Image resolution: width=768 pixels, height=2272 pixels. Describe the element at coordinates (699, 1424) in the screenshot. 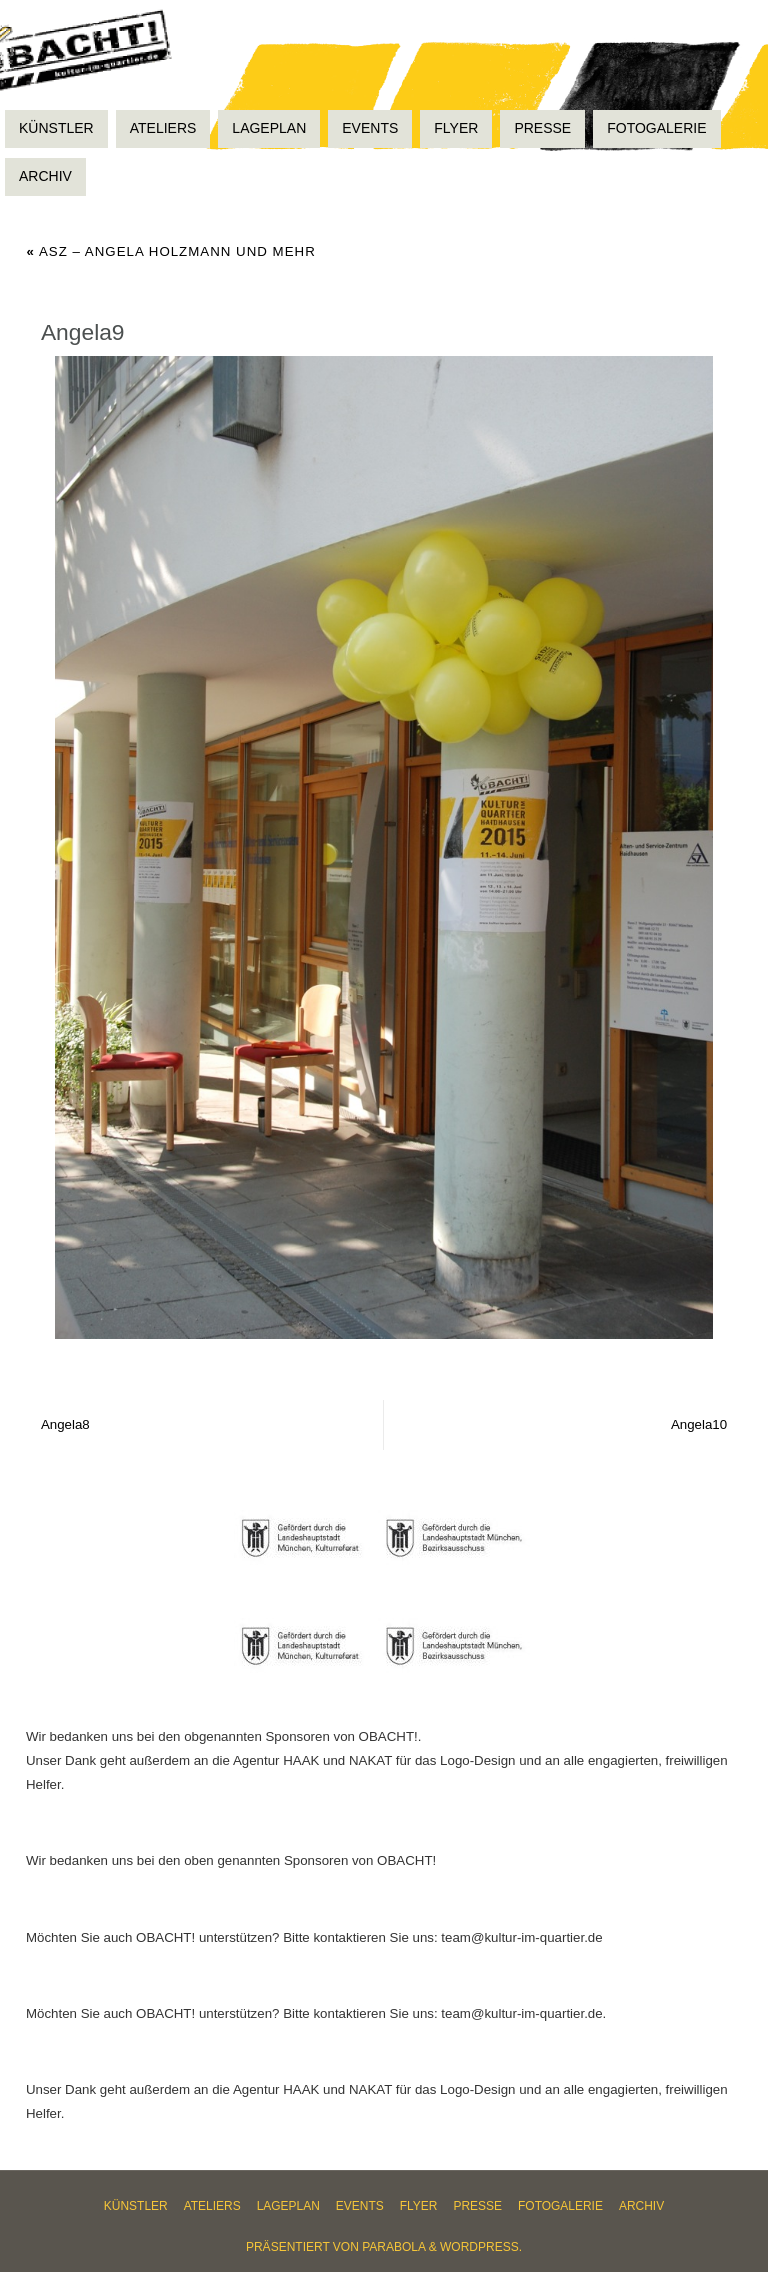

I see `Angela10` at that location.